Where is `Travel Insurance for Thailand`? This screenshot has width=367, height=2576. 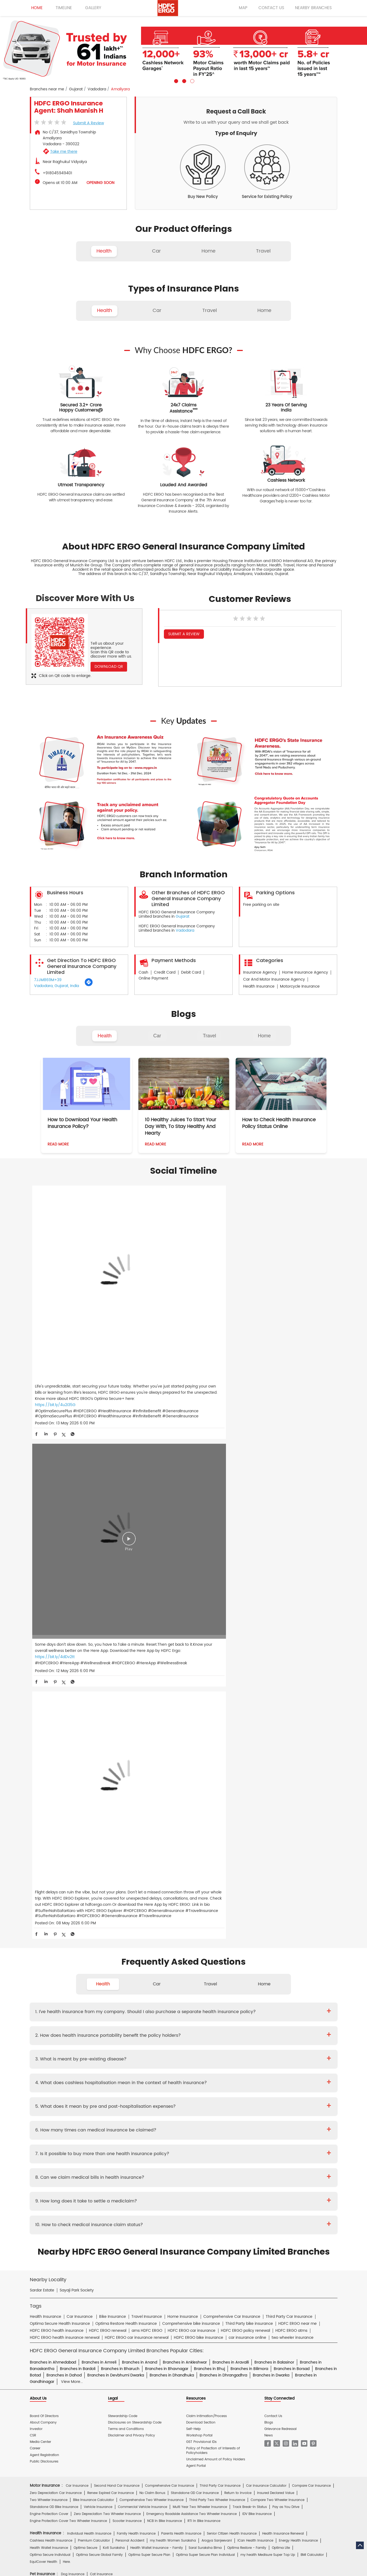
Travel Insurance for Thailand is located at coordinates (53, 2055).